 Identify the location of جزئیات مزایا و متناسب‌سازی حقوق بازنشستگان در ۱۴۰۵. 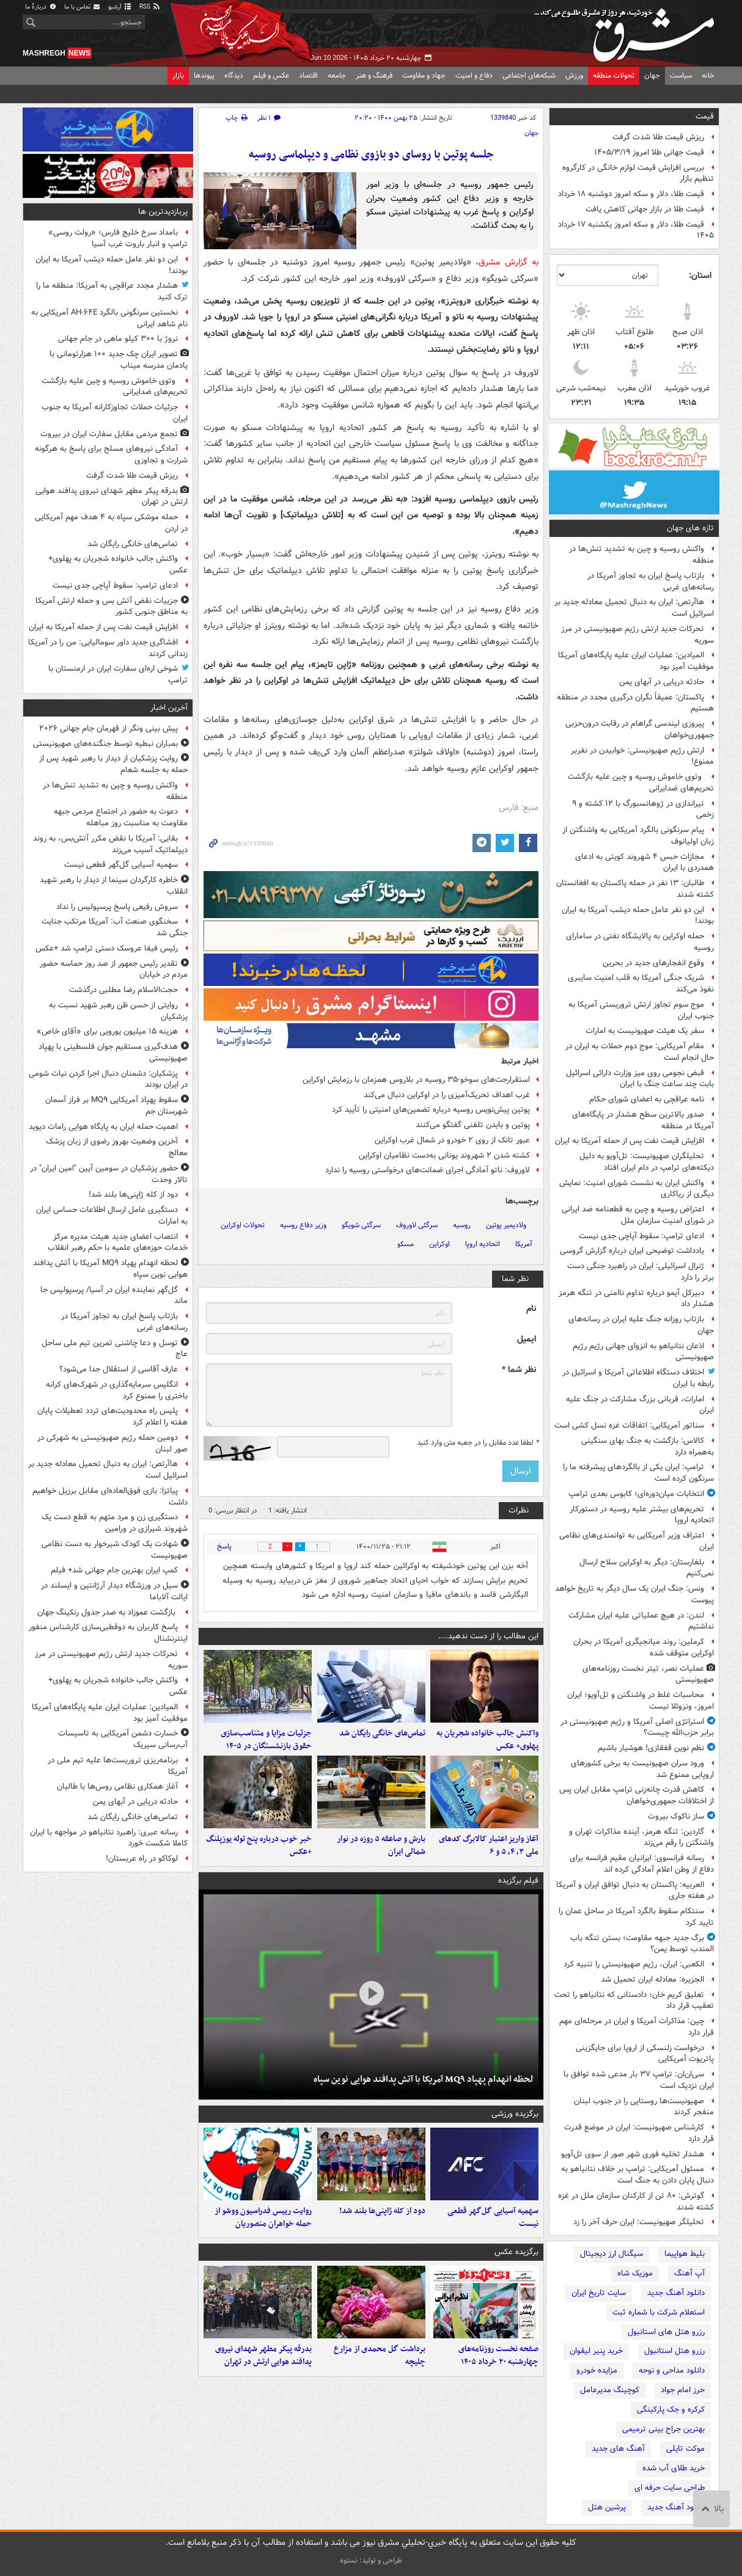
(266, 1740).